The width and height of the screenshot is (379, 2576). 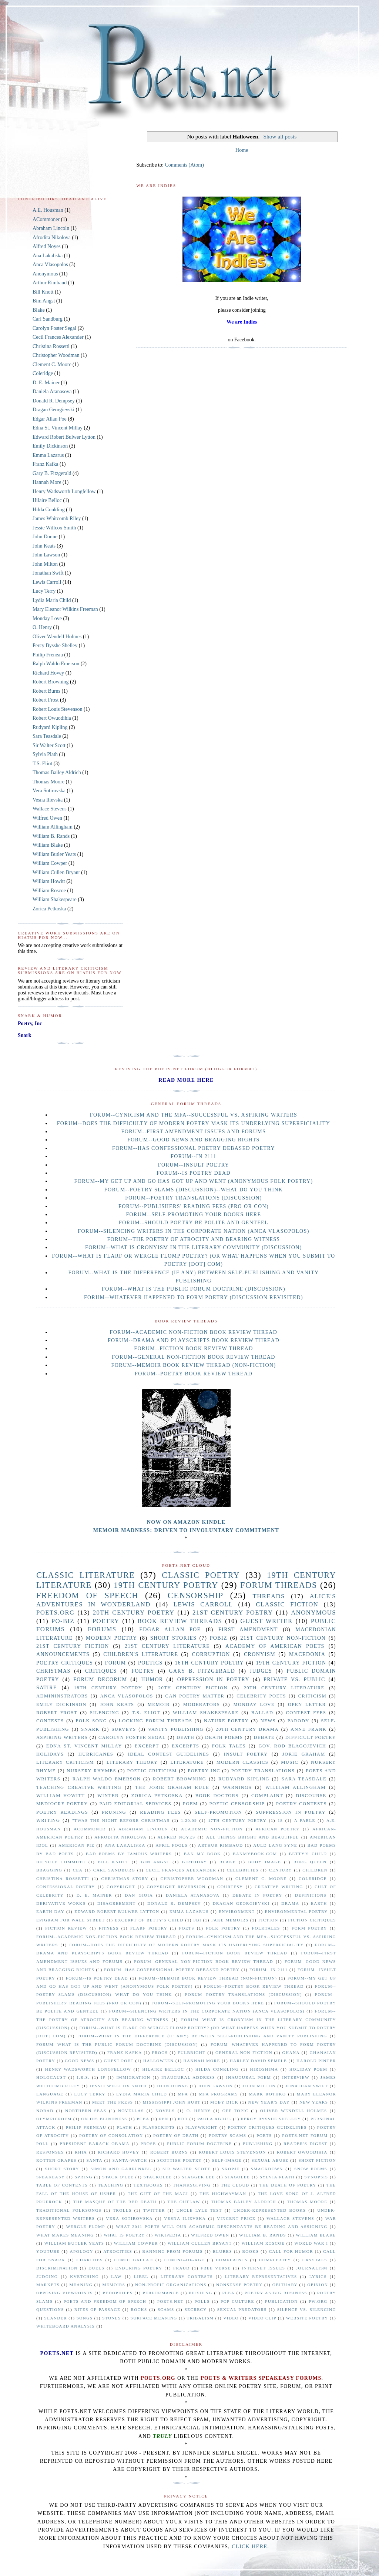 I want to click on self-promotion, so click(x=218, y=1812).